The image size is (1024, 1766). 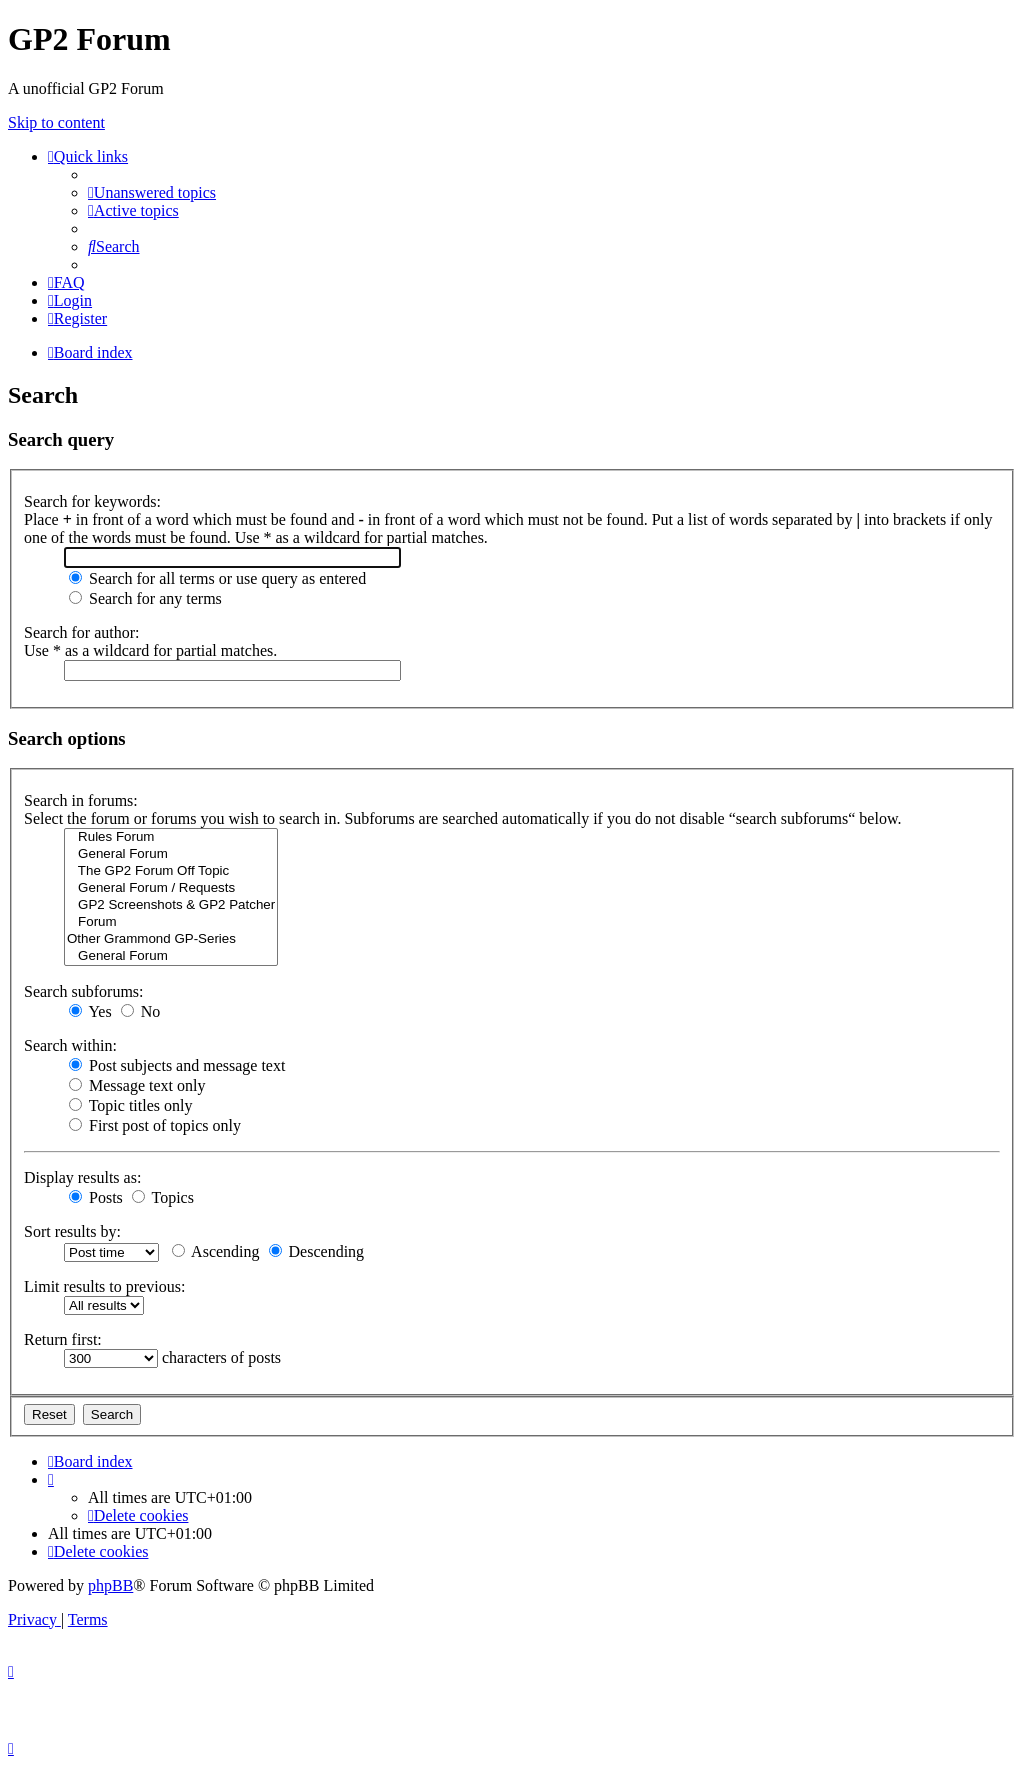 I want to click on Forum, so click(x=171, y=922).